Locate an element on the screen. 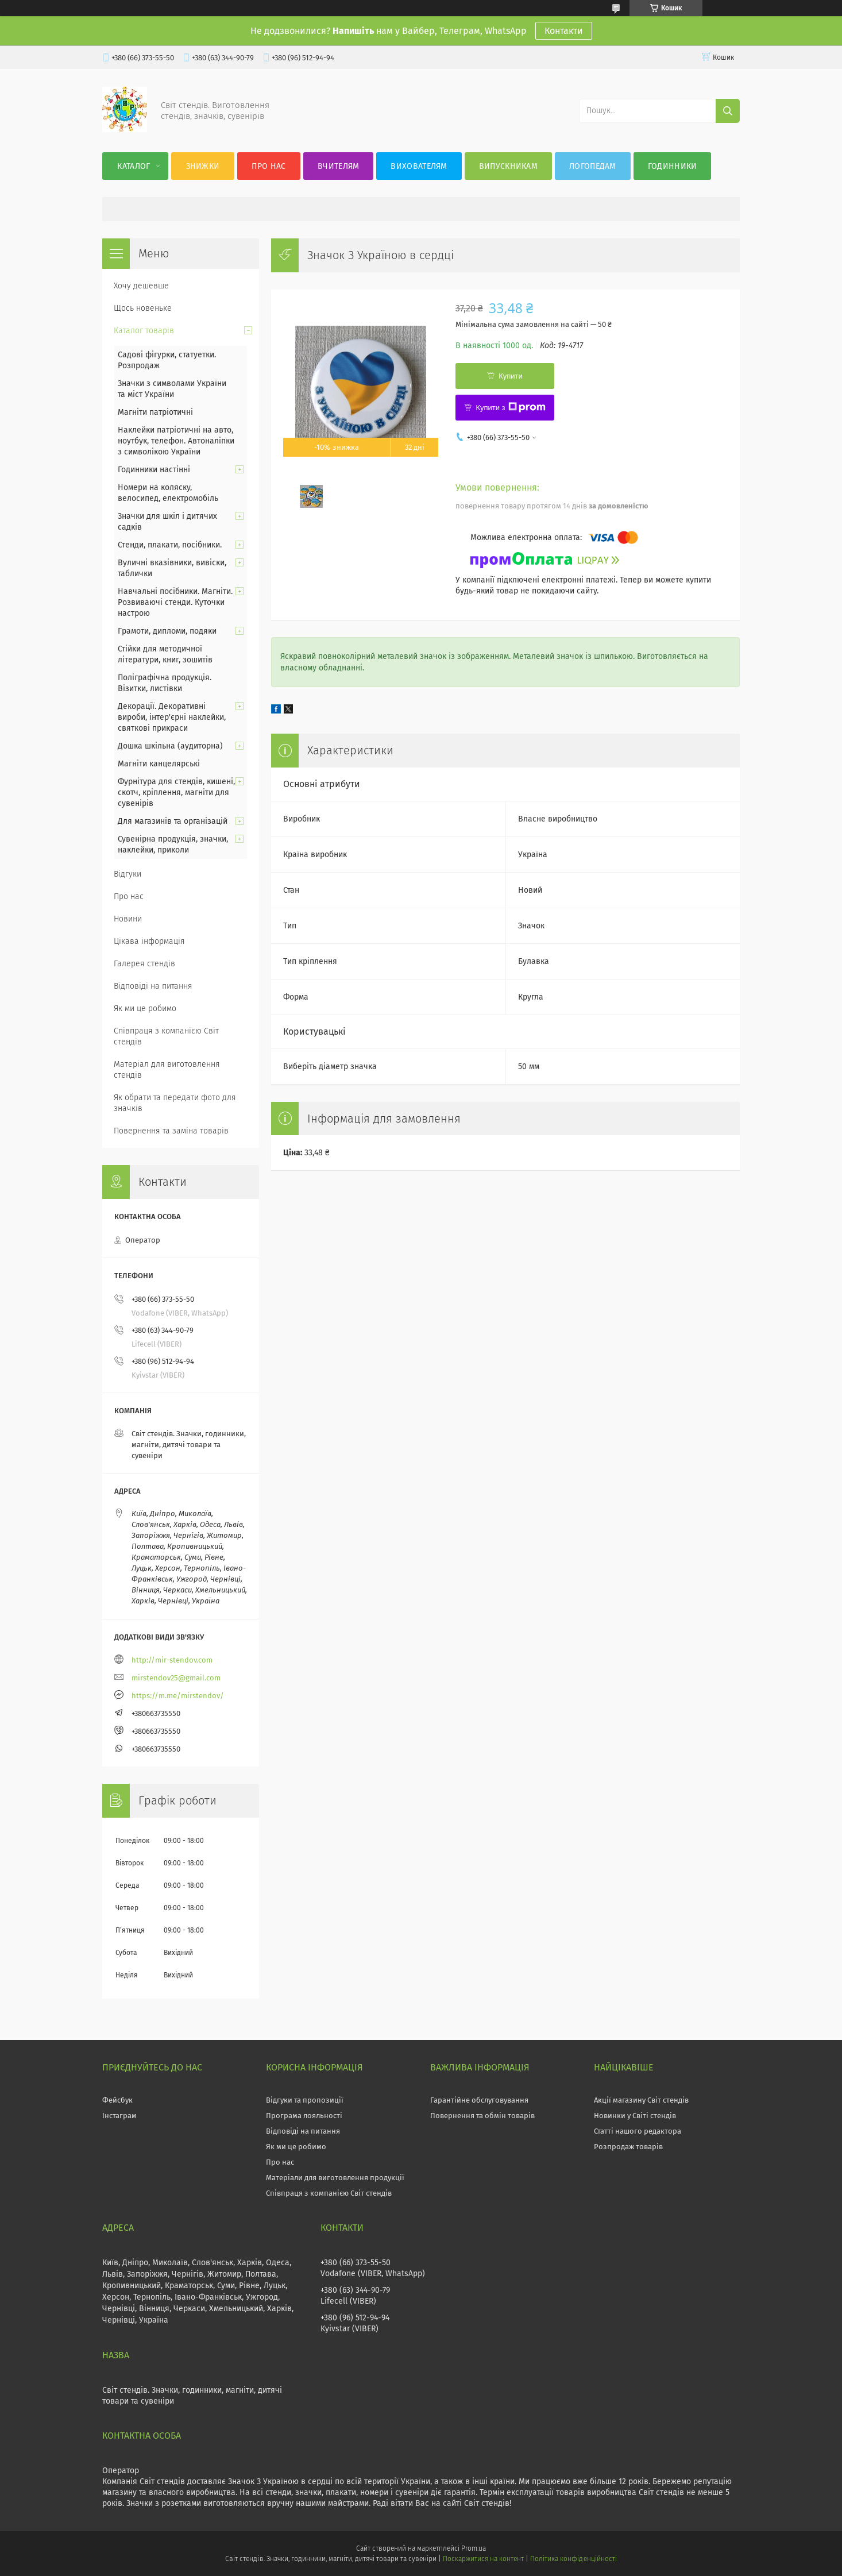 The height and width of the screenshot is (2576, 842). Новинки у Світі стендів is located at coordinates (635, 2115).